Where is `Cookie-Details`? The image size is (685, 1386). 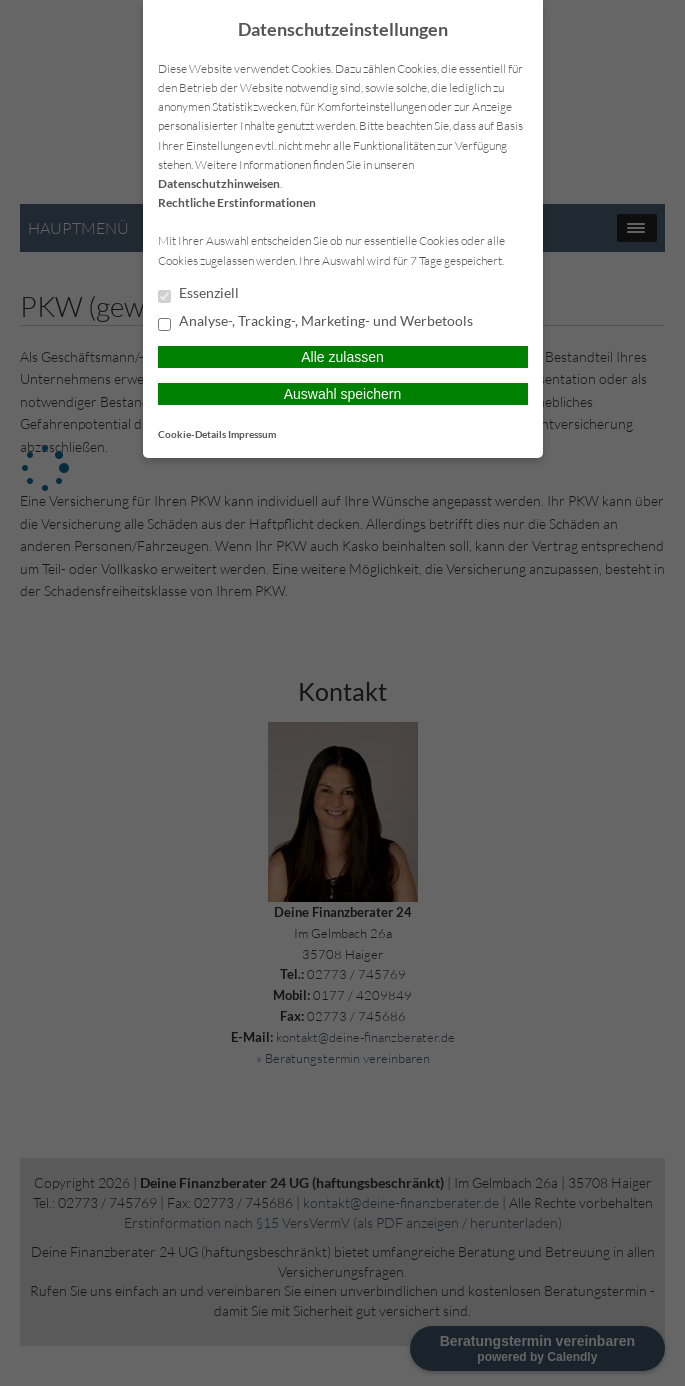
Cookie-Details is located at coordinates (192, 434).